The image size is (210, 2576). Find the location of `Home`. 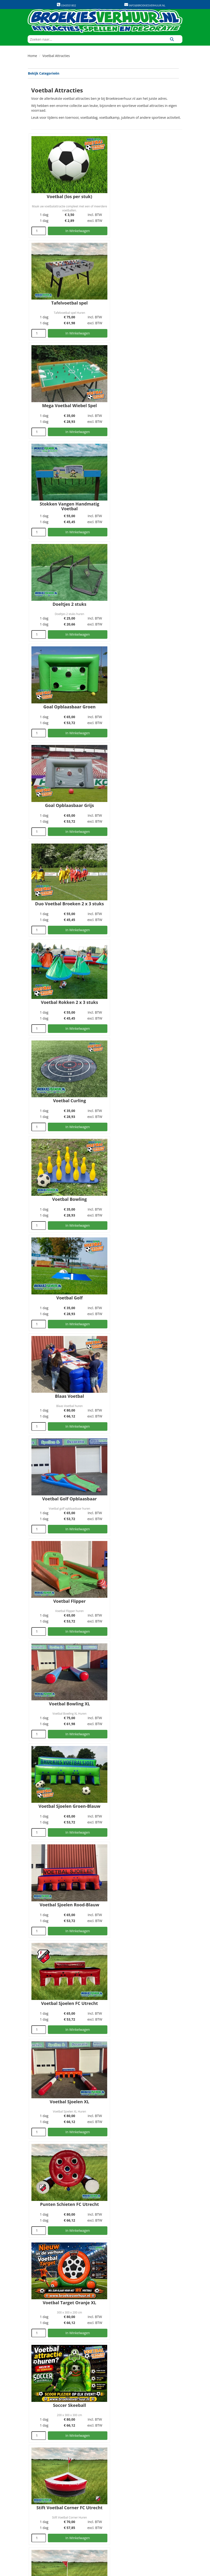

Home is located at coordinates (32, 55).